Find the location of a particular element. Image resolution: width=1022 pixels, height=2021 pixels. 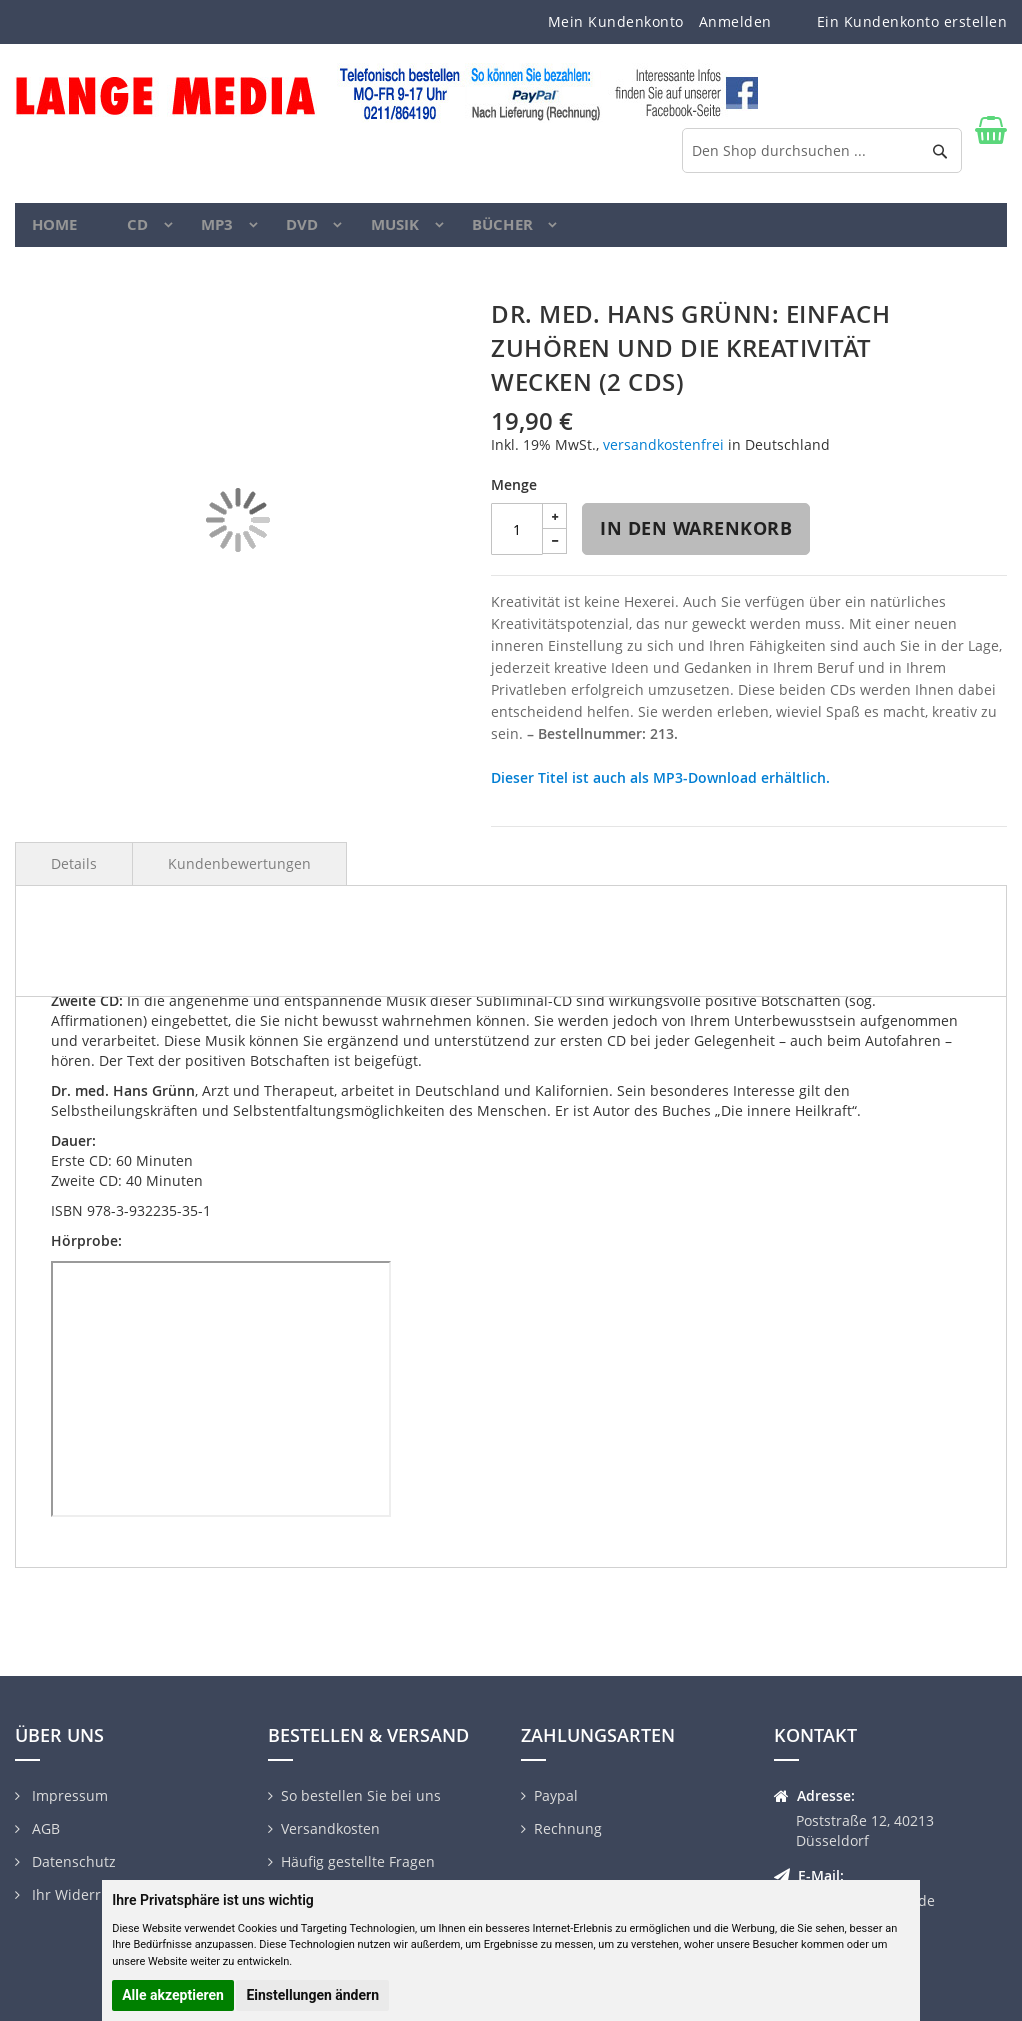

Mein Kundenkonto is located at coordinates (616, 21).